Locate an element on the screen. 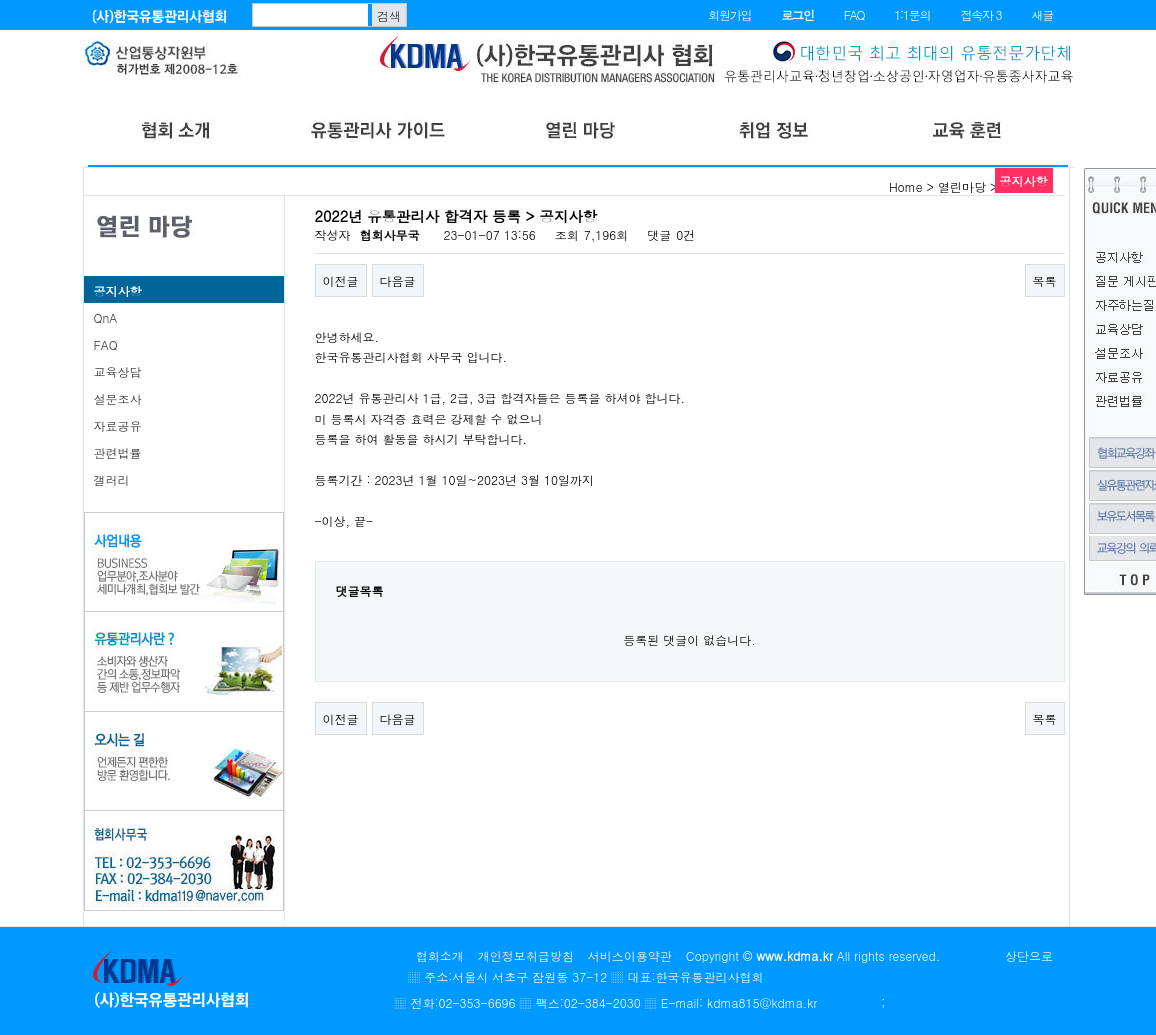 The image size is (1156, 1035). 교육상담 is located at coordinates (118, 371).